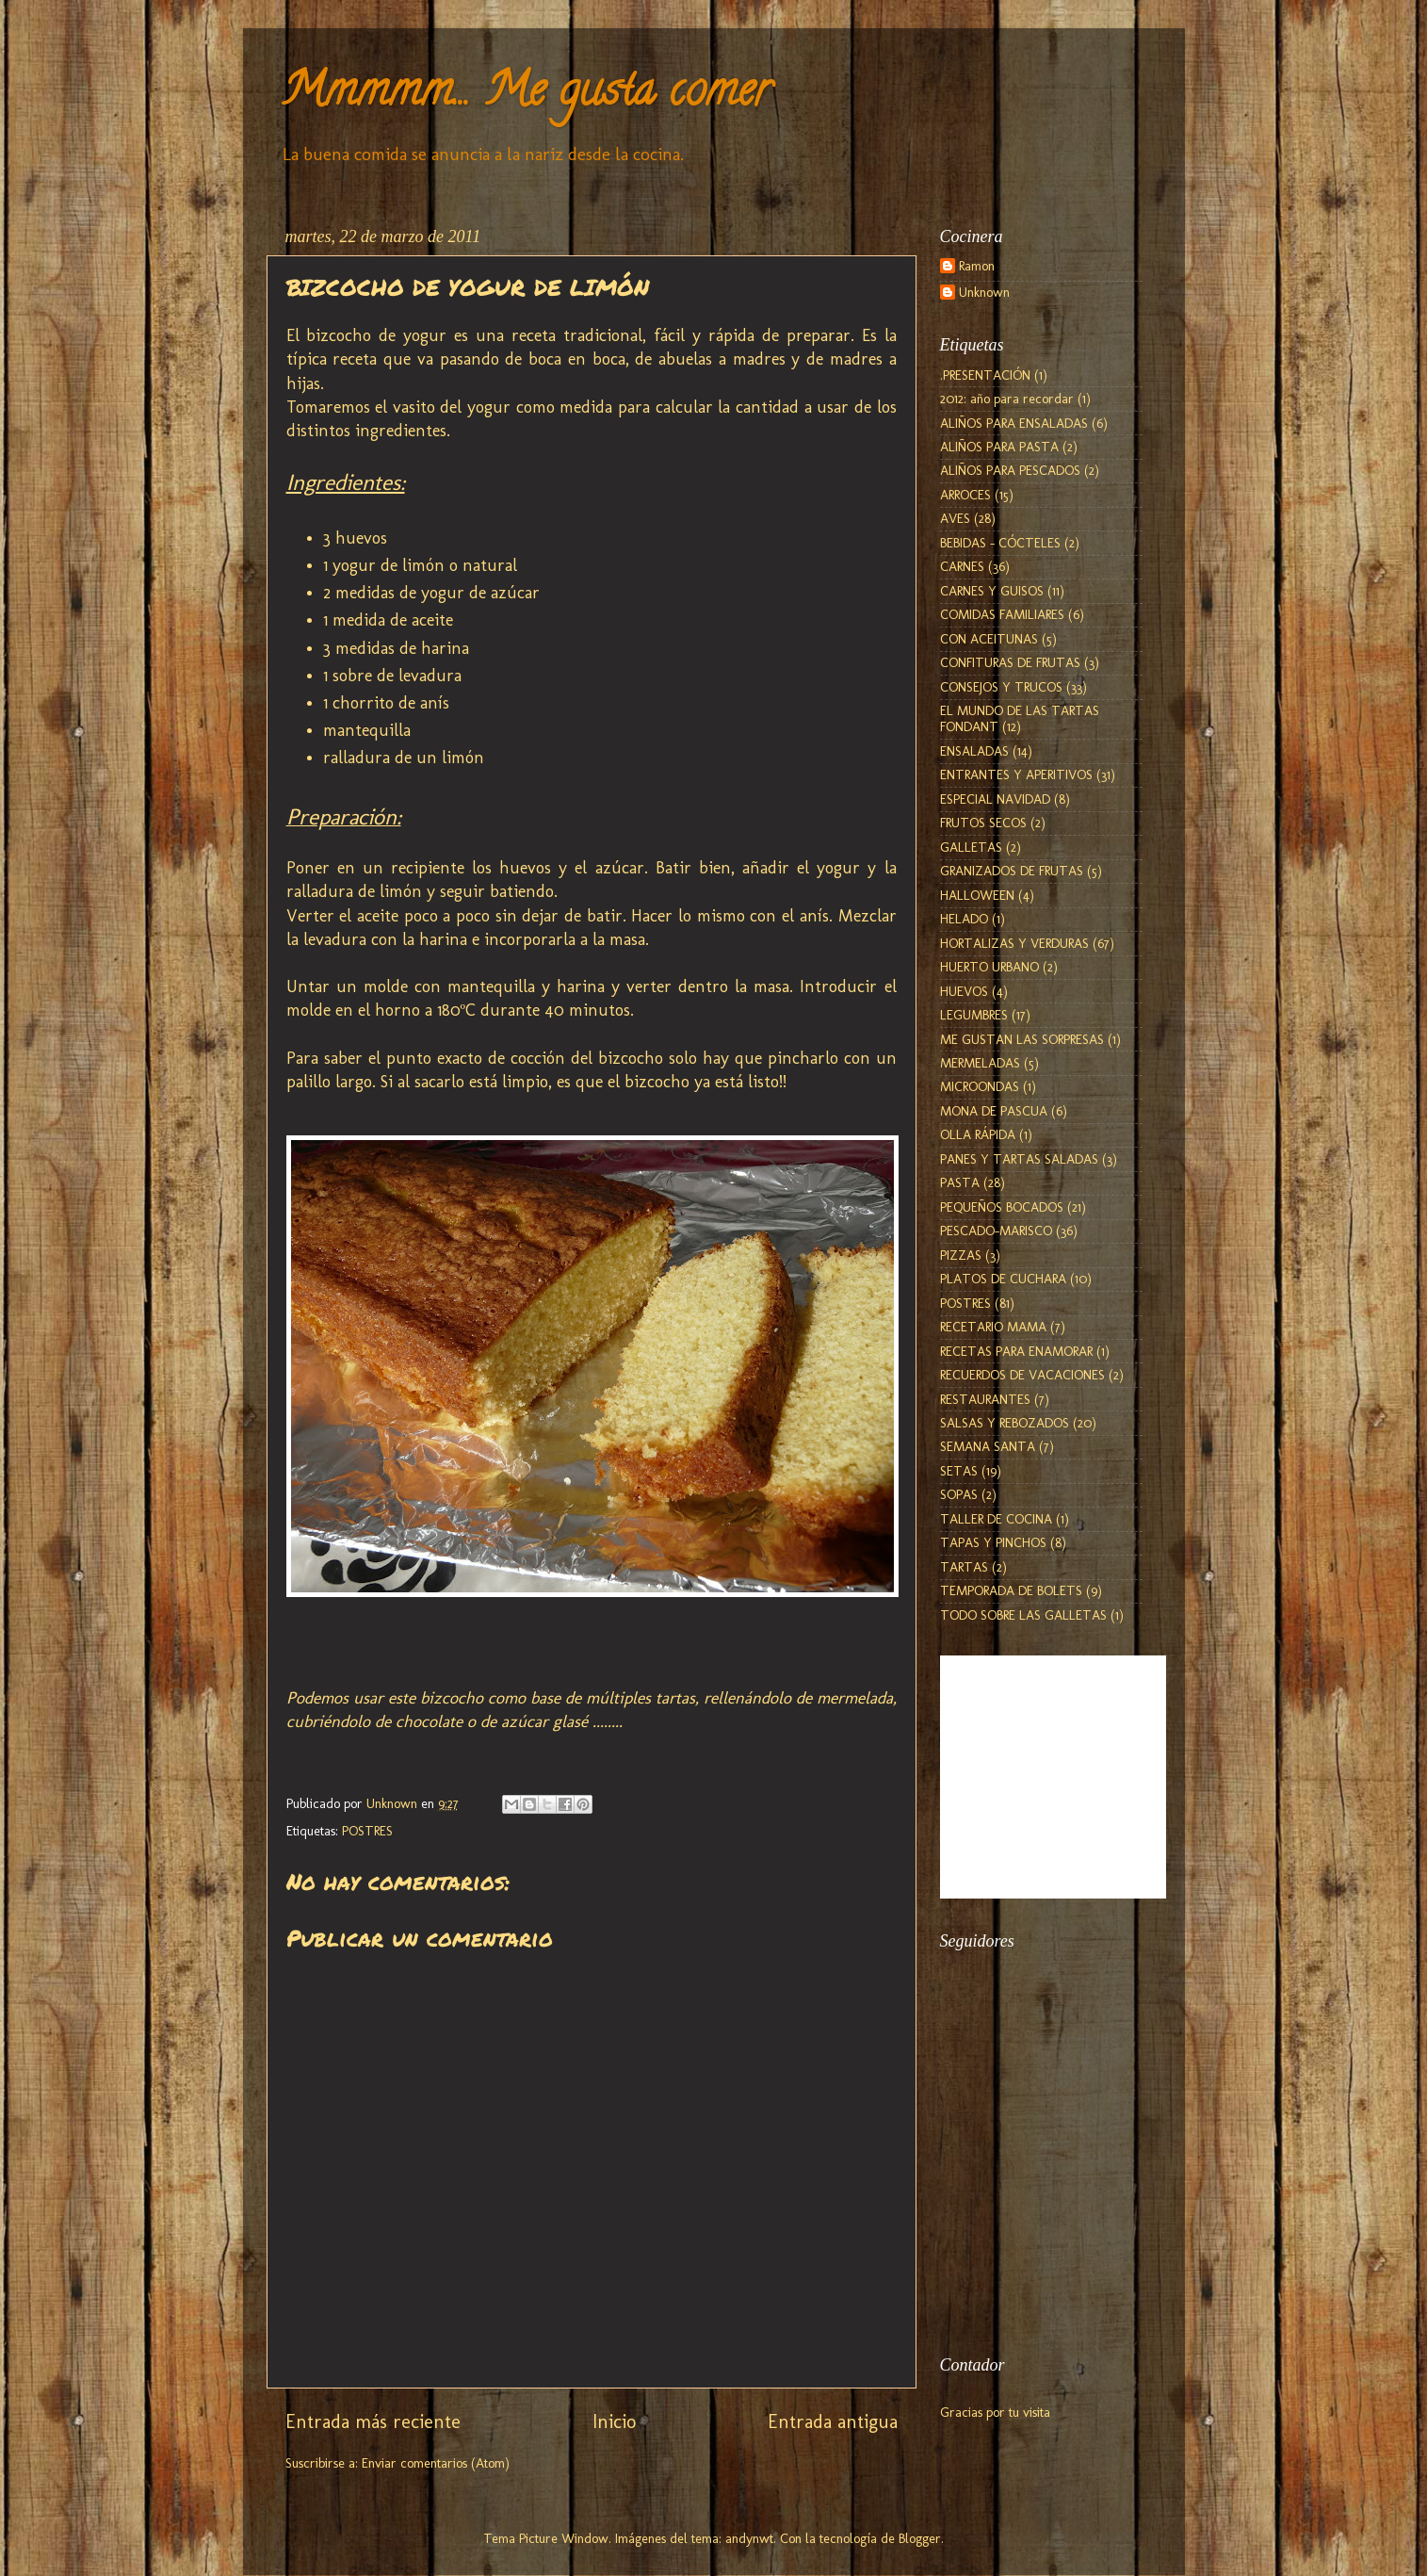 The height and width of the screenshot is (2576, 1427). Describe the element at coordinates (985, 1399) in the screenshot. I see `RESTAURANTES` at that location.